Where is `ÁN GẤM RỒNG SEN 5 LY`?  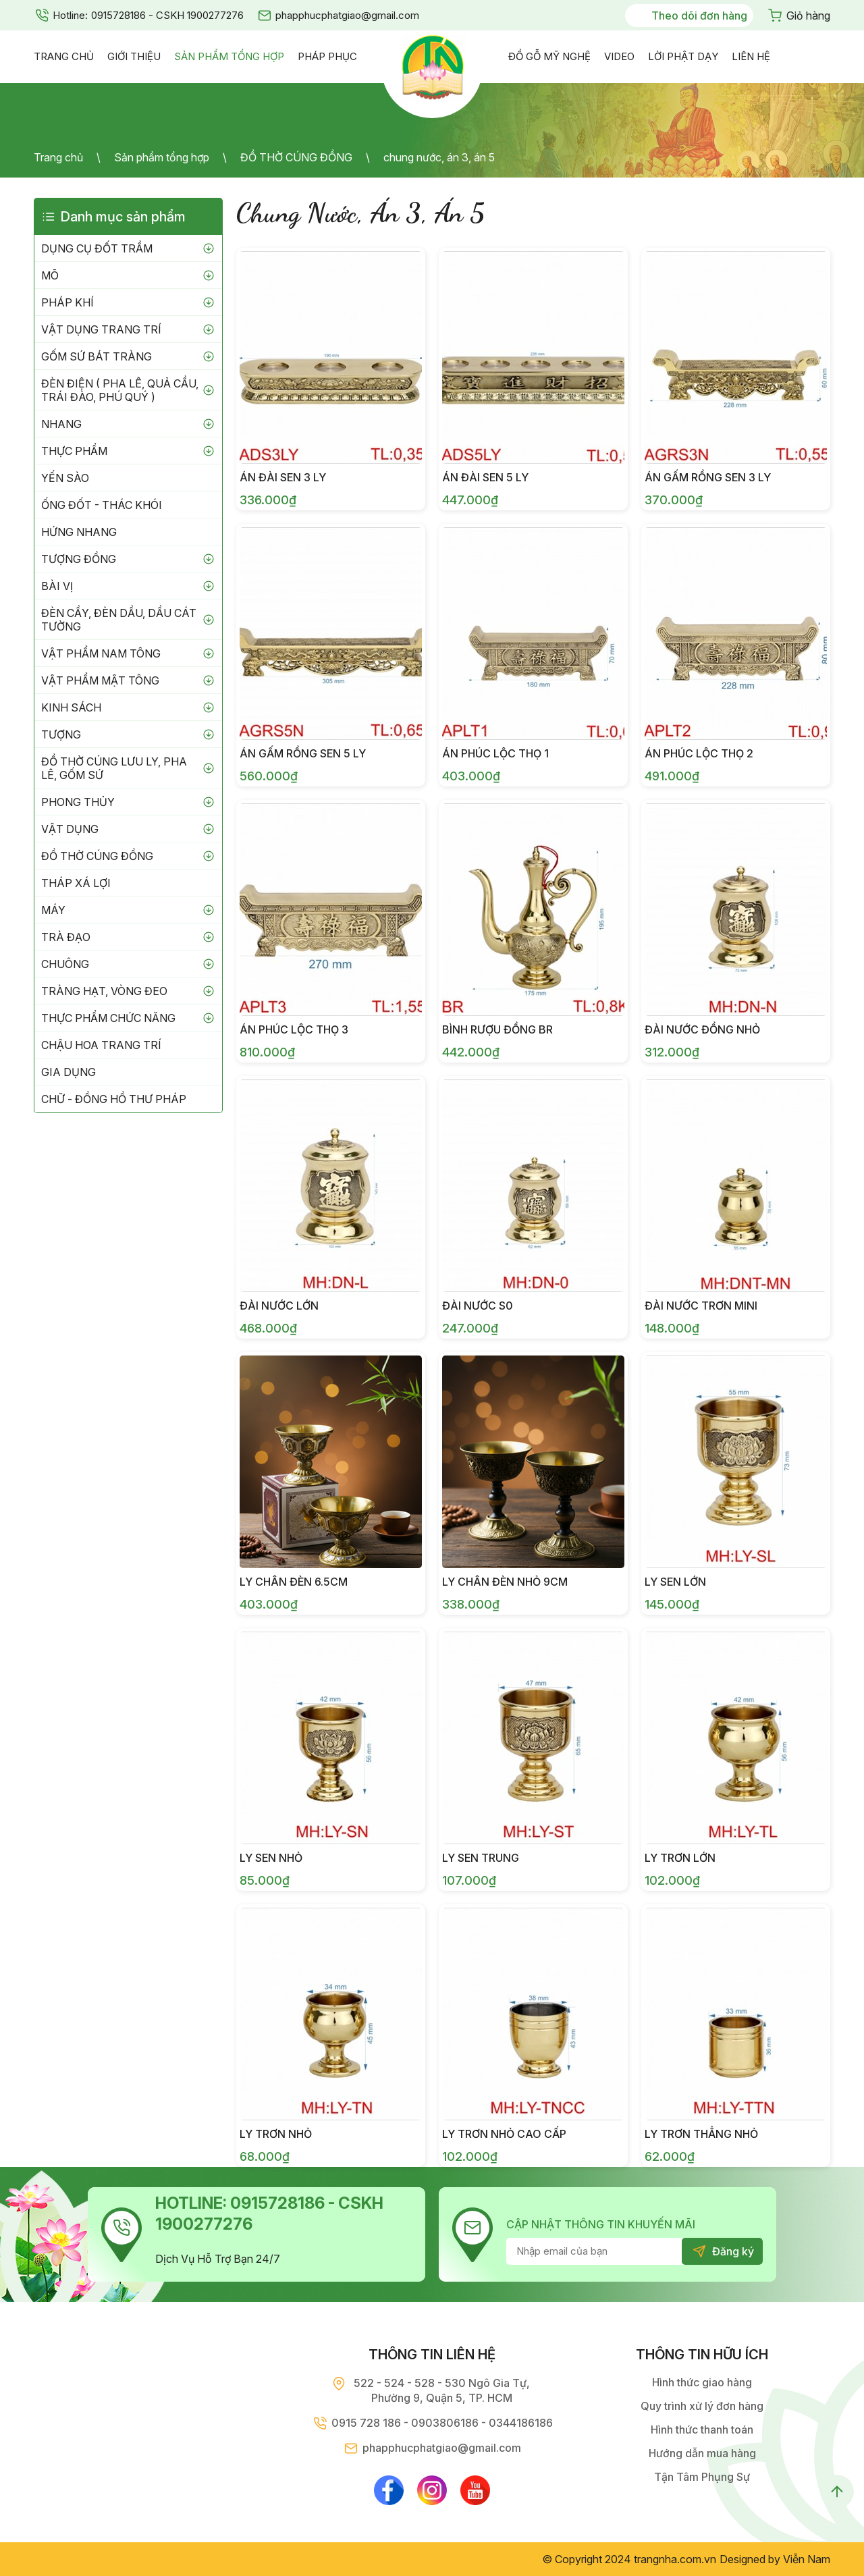 ÁN GẤM RỒNG SEN 5 LY is located at coordinates (303, 753).